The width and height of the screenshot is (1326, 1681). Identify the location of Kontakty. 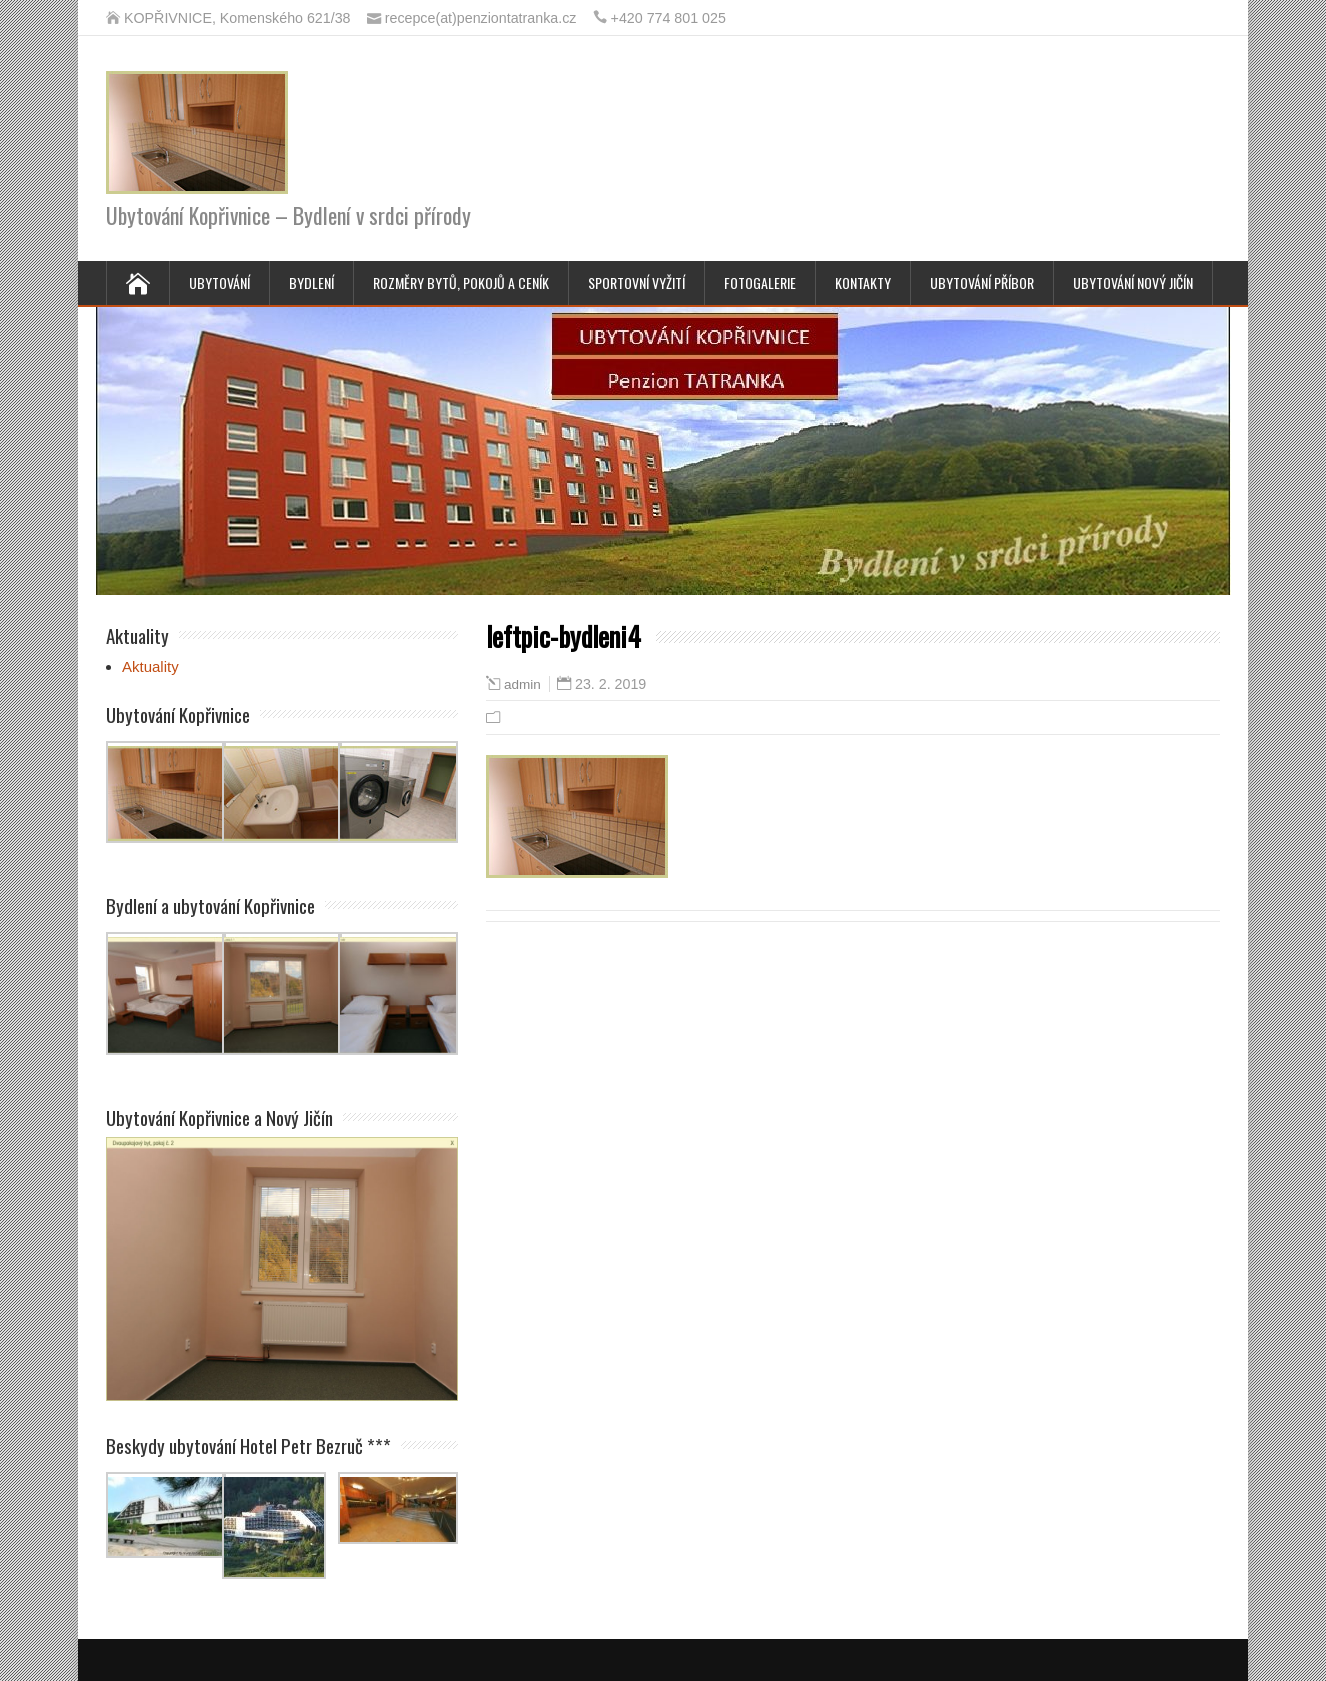
(863, 282).